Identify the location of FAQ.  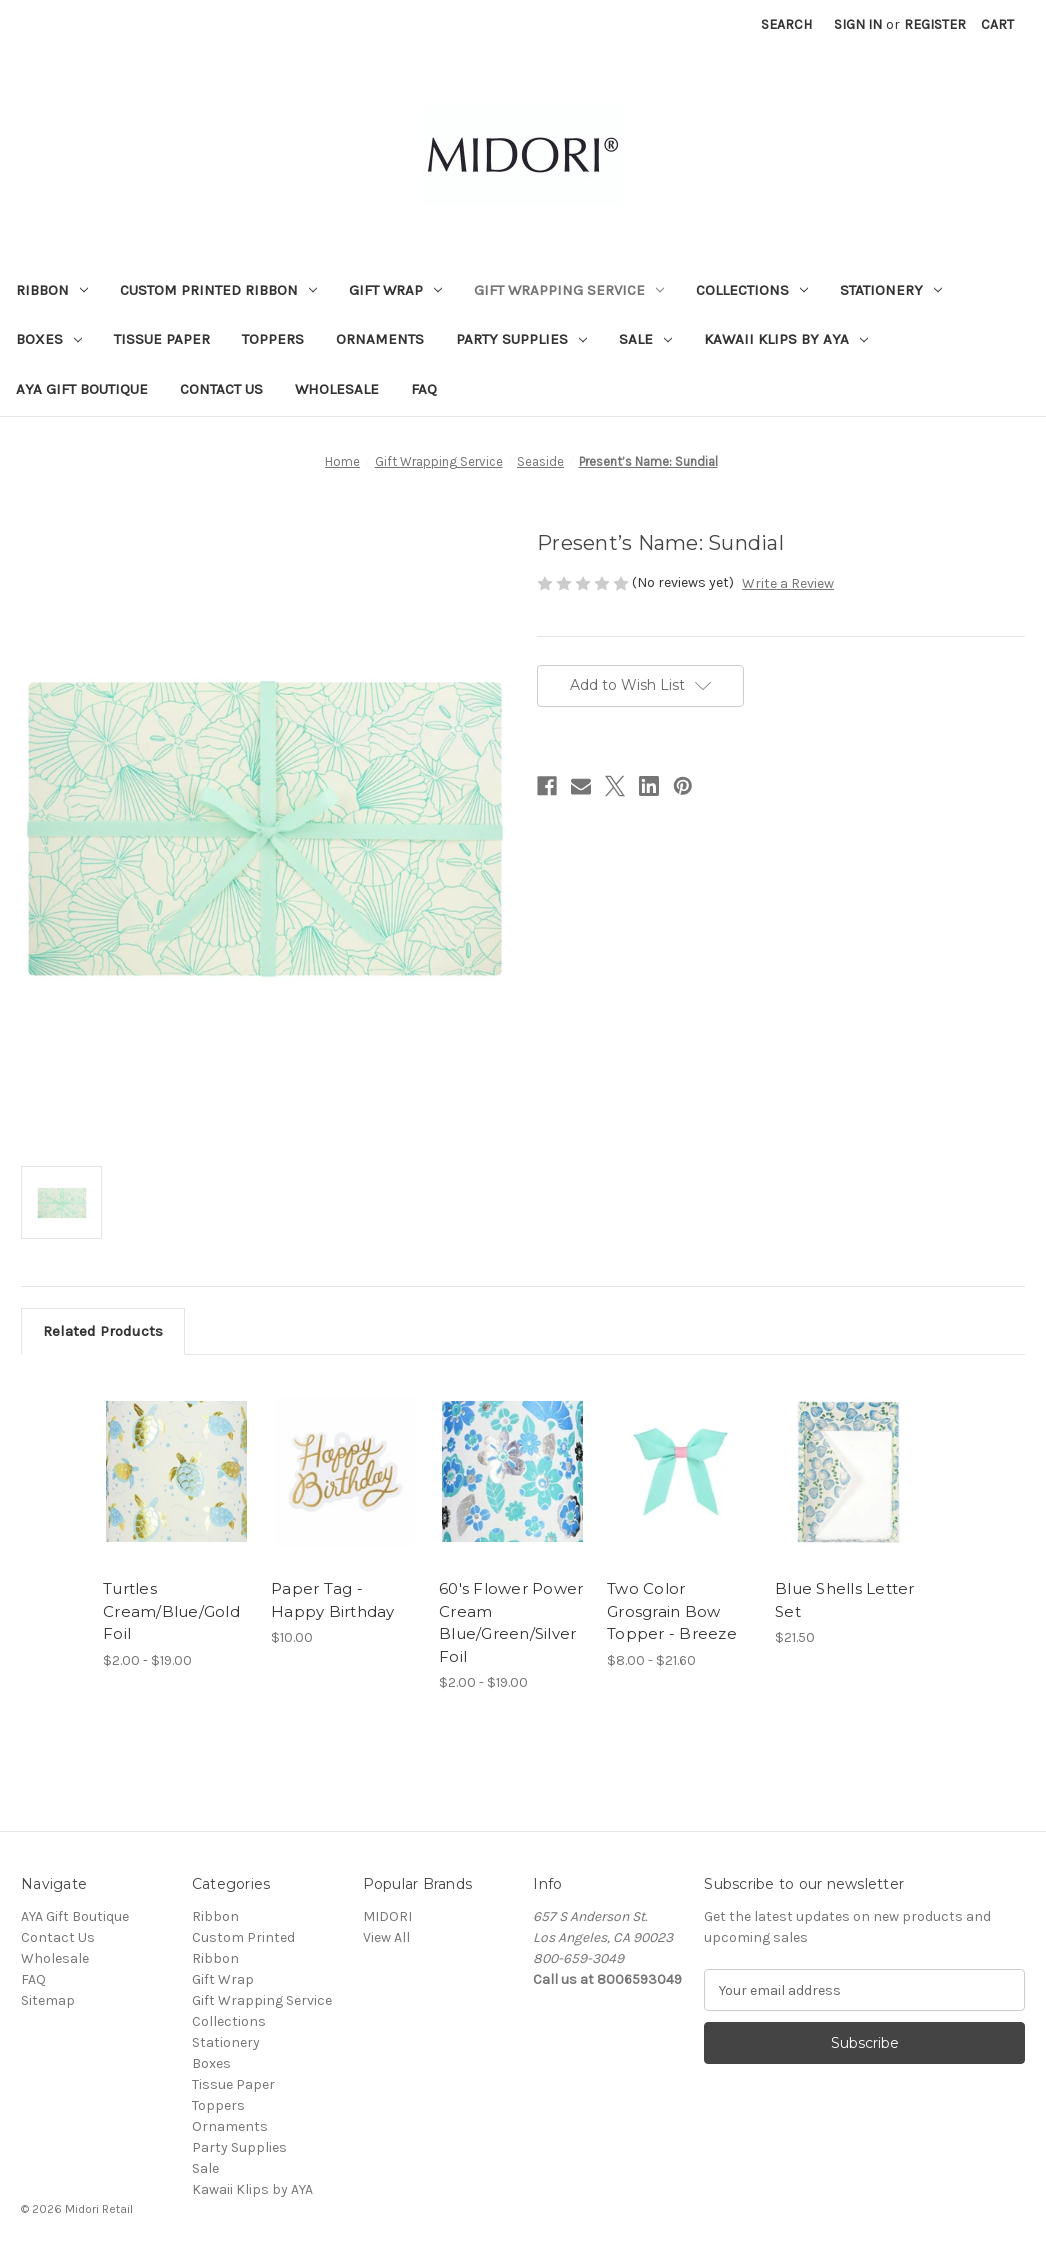
(424, 389).